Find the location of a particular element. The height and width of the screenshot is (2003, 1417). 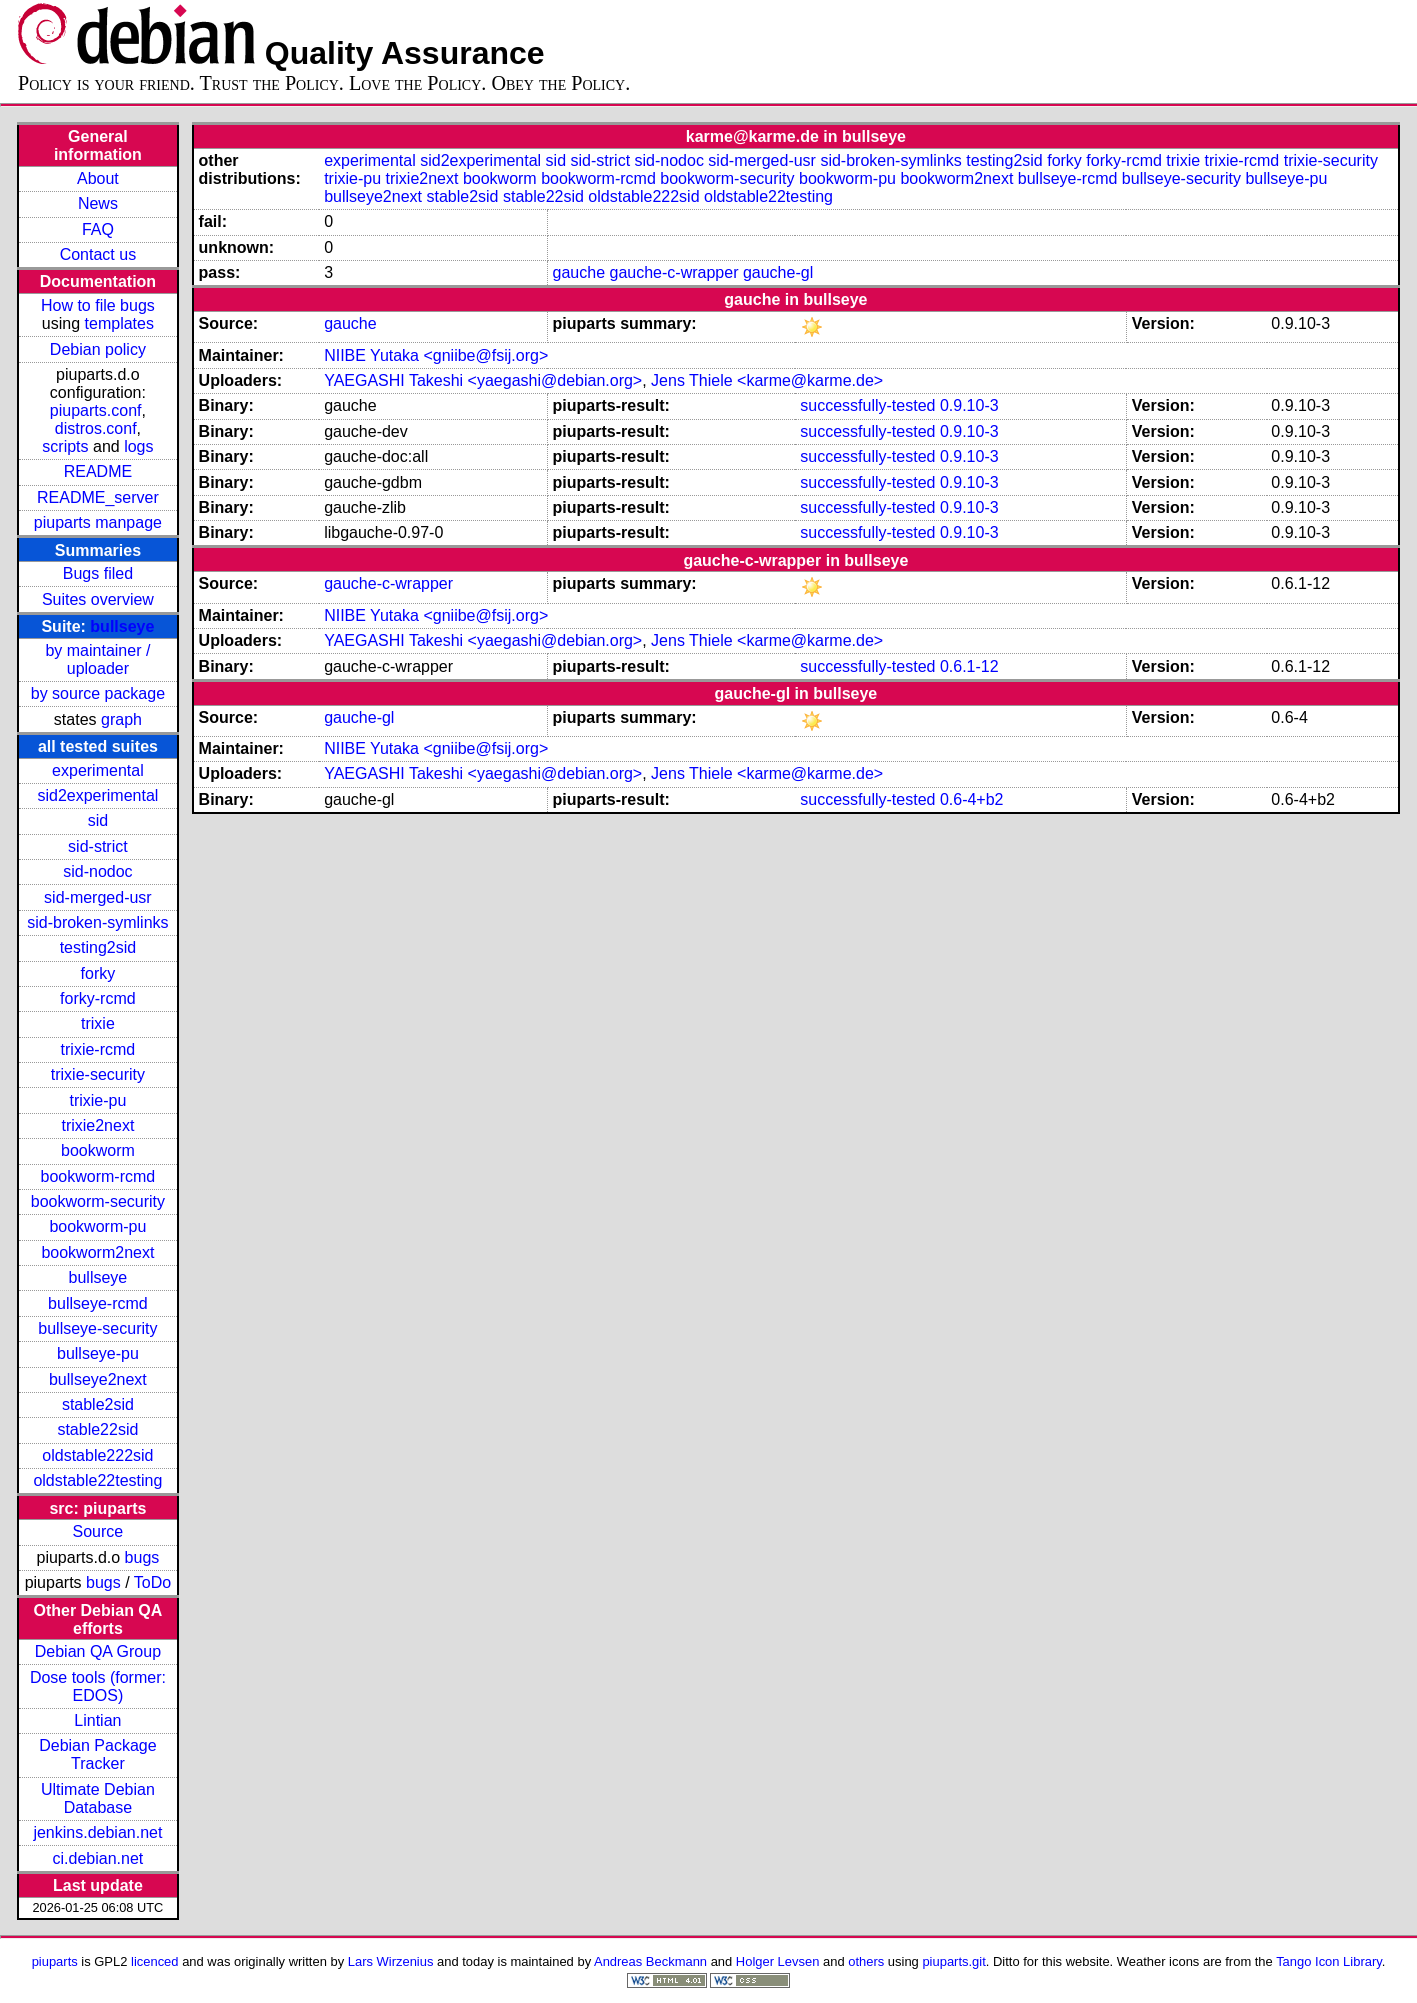

NIIBE Yutaka <gniibe@fsij.org> is located at coordinates (436, 355).